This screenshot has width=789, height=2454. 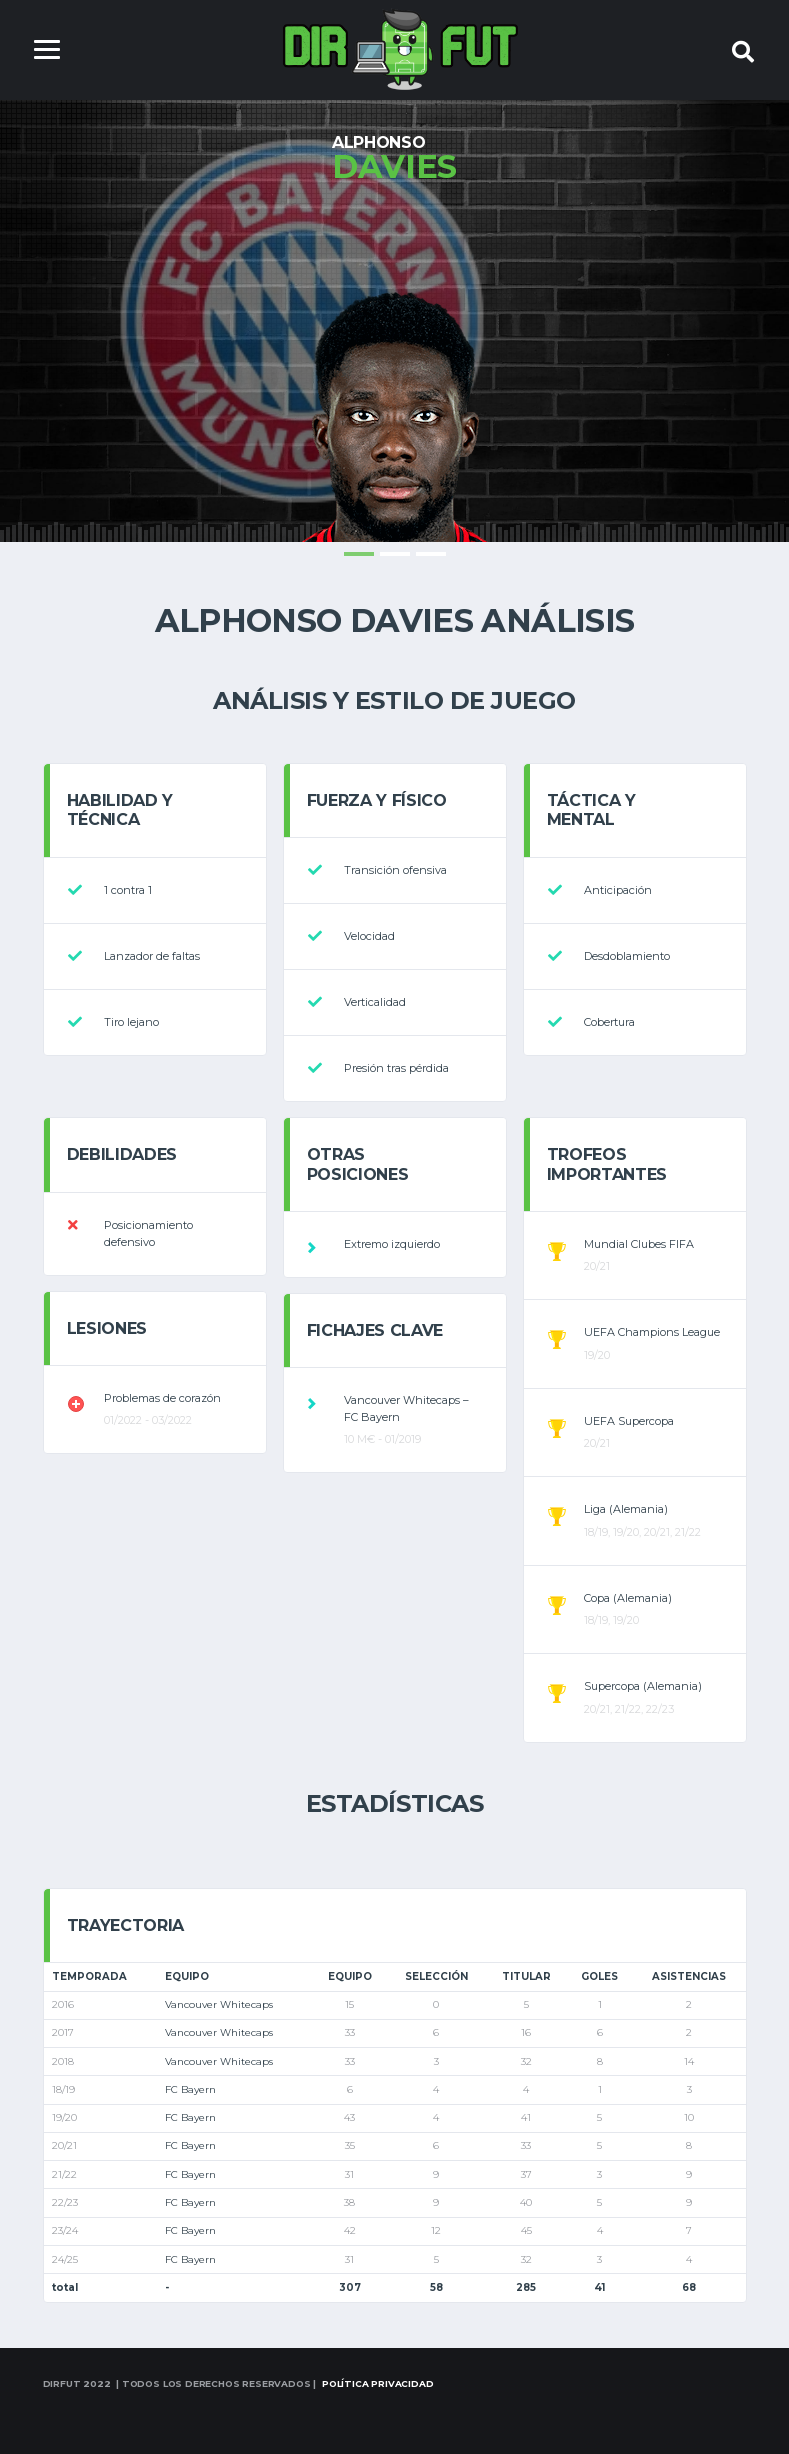 I want to click on Política Privacidad, so click(x=378, y=2383).